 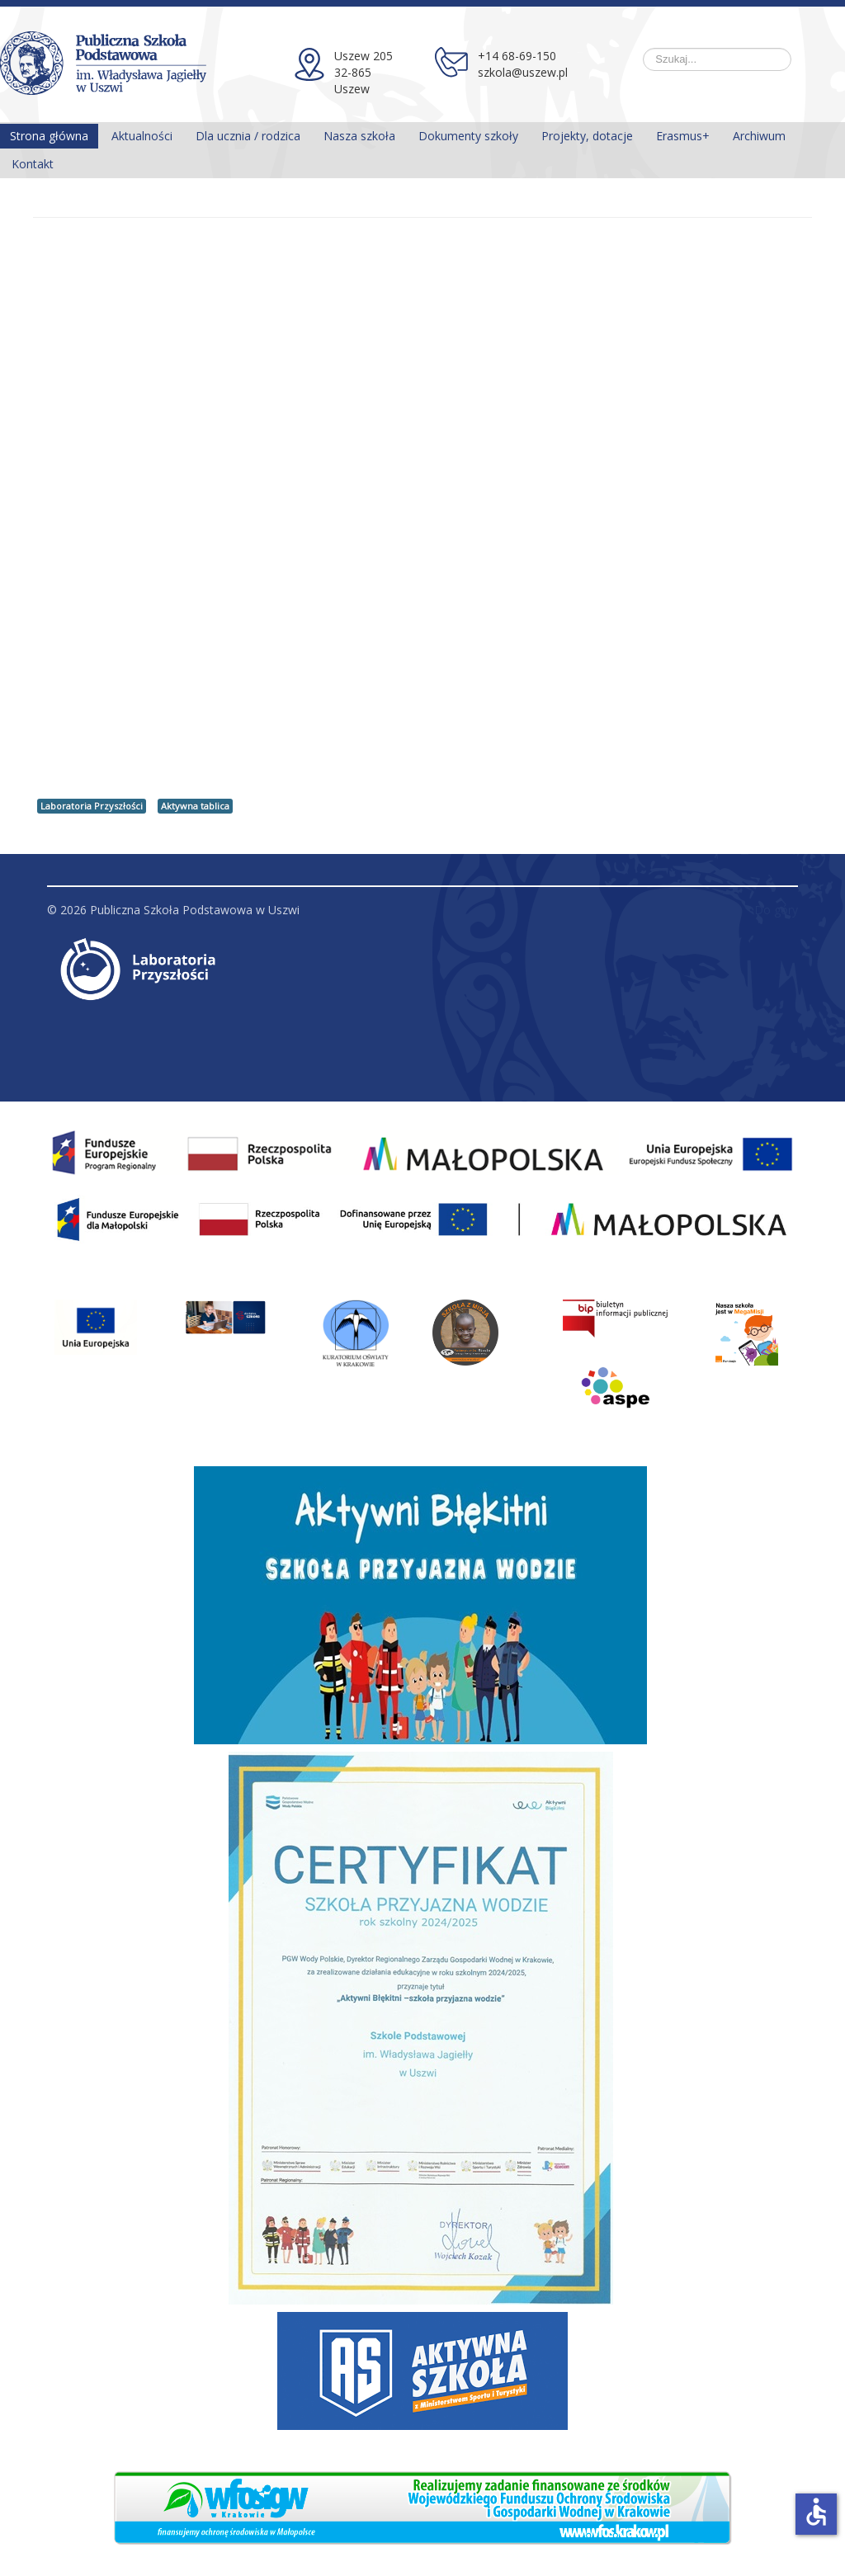 I want to click on Archiwum, so click(x=759, y=136).